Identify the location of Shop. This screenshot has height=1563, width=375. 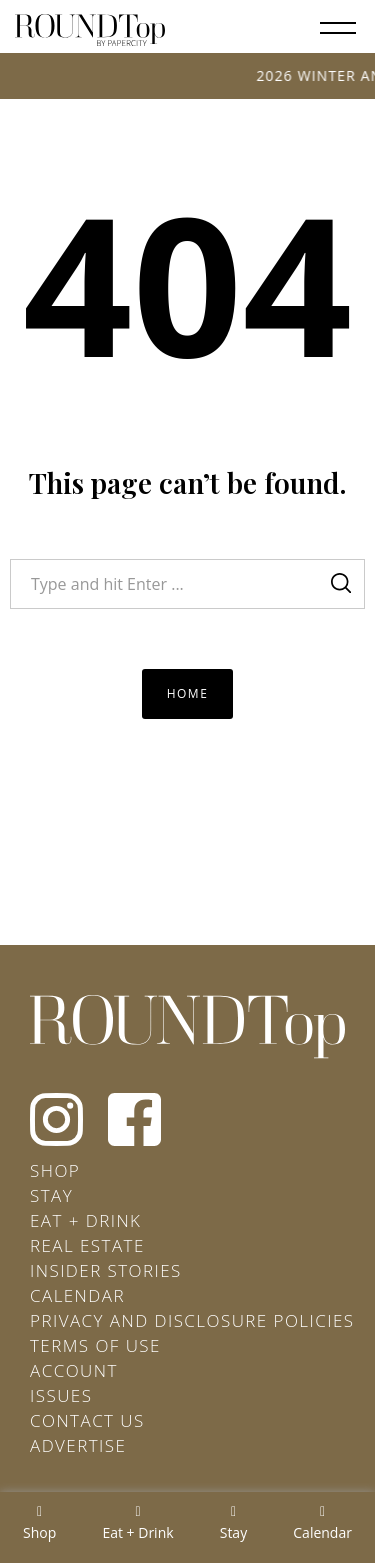
(55, 1170).